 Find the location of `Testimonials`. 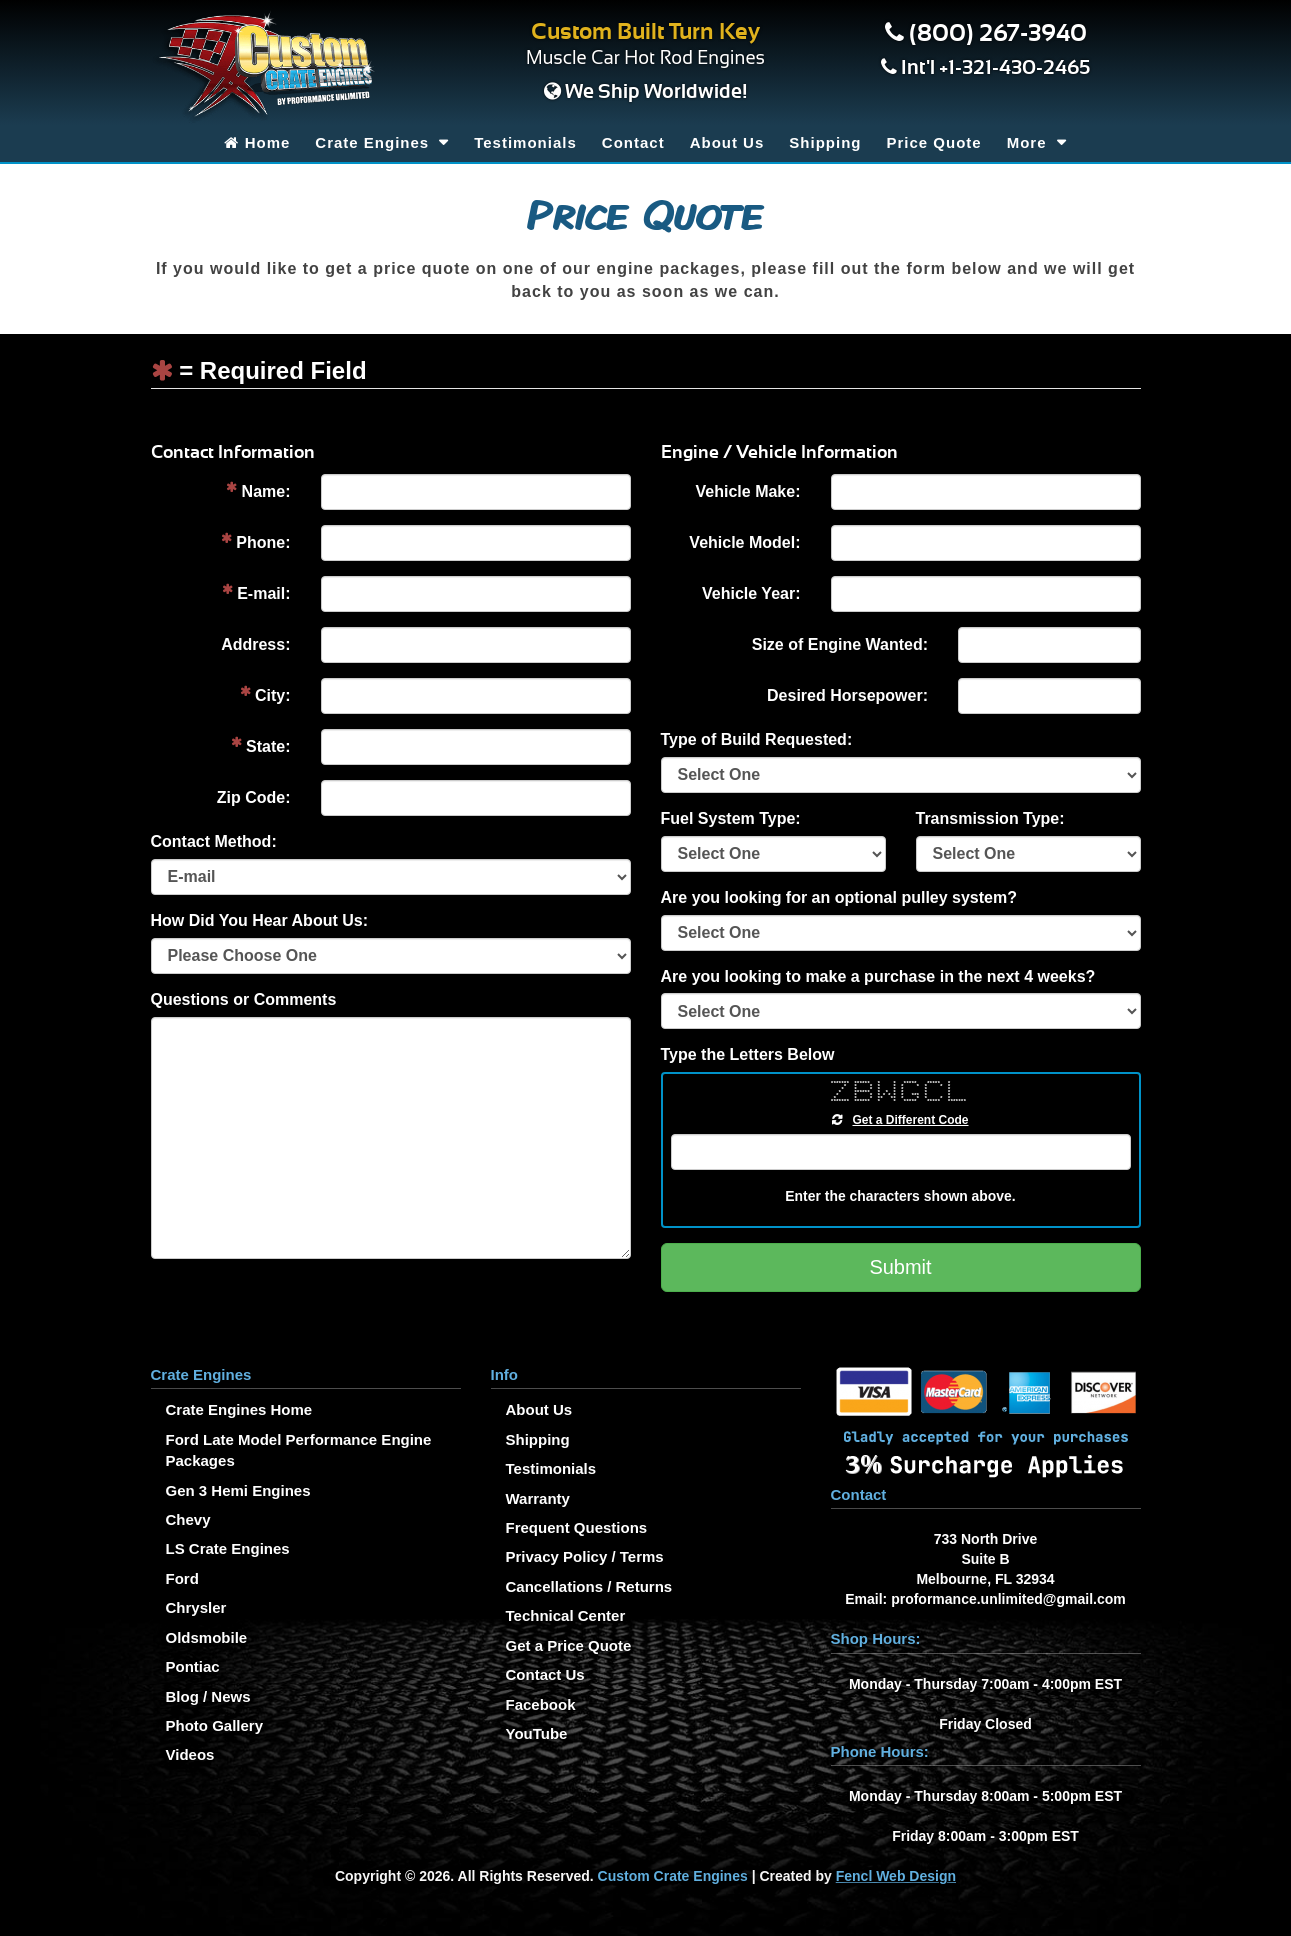

Testimonials is located at coordinates (525, 142).